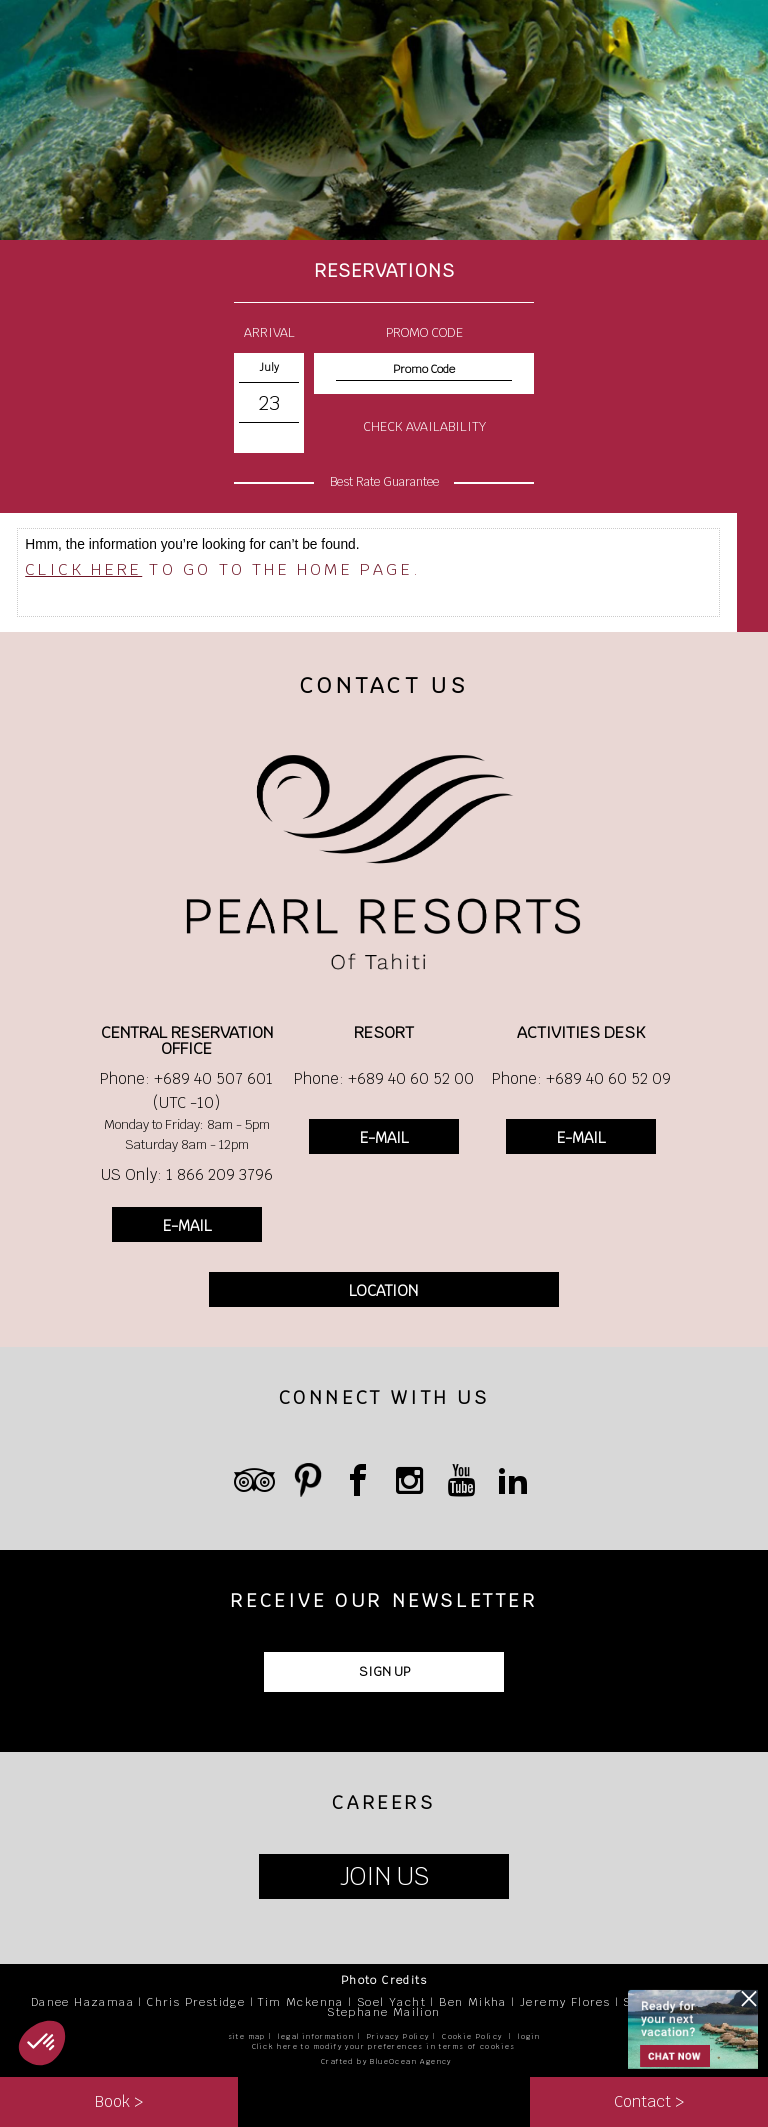  I want to click on Phone: +689 40 60 52 09, so click(581, 1078).